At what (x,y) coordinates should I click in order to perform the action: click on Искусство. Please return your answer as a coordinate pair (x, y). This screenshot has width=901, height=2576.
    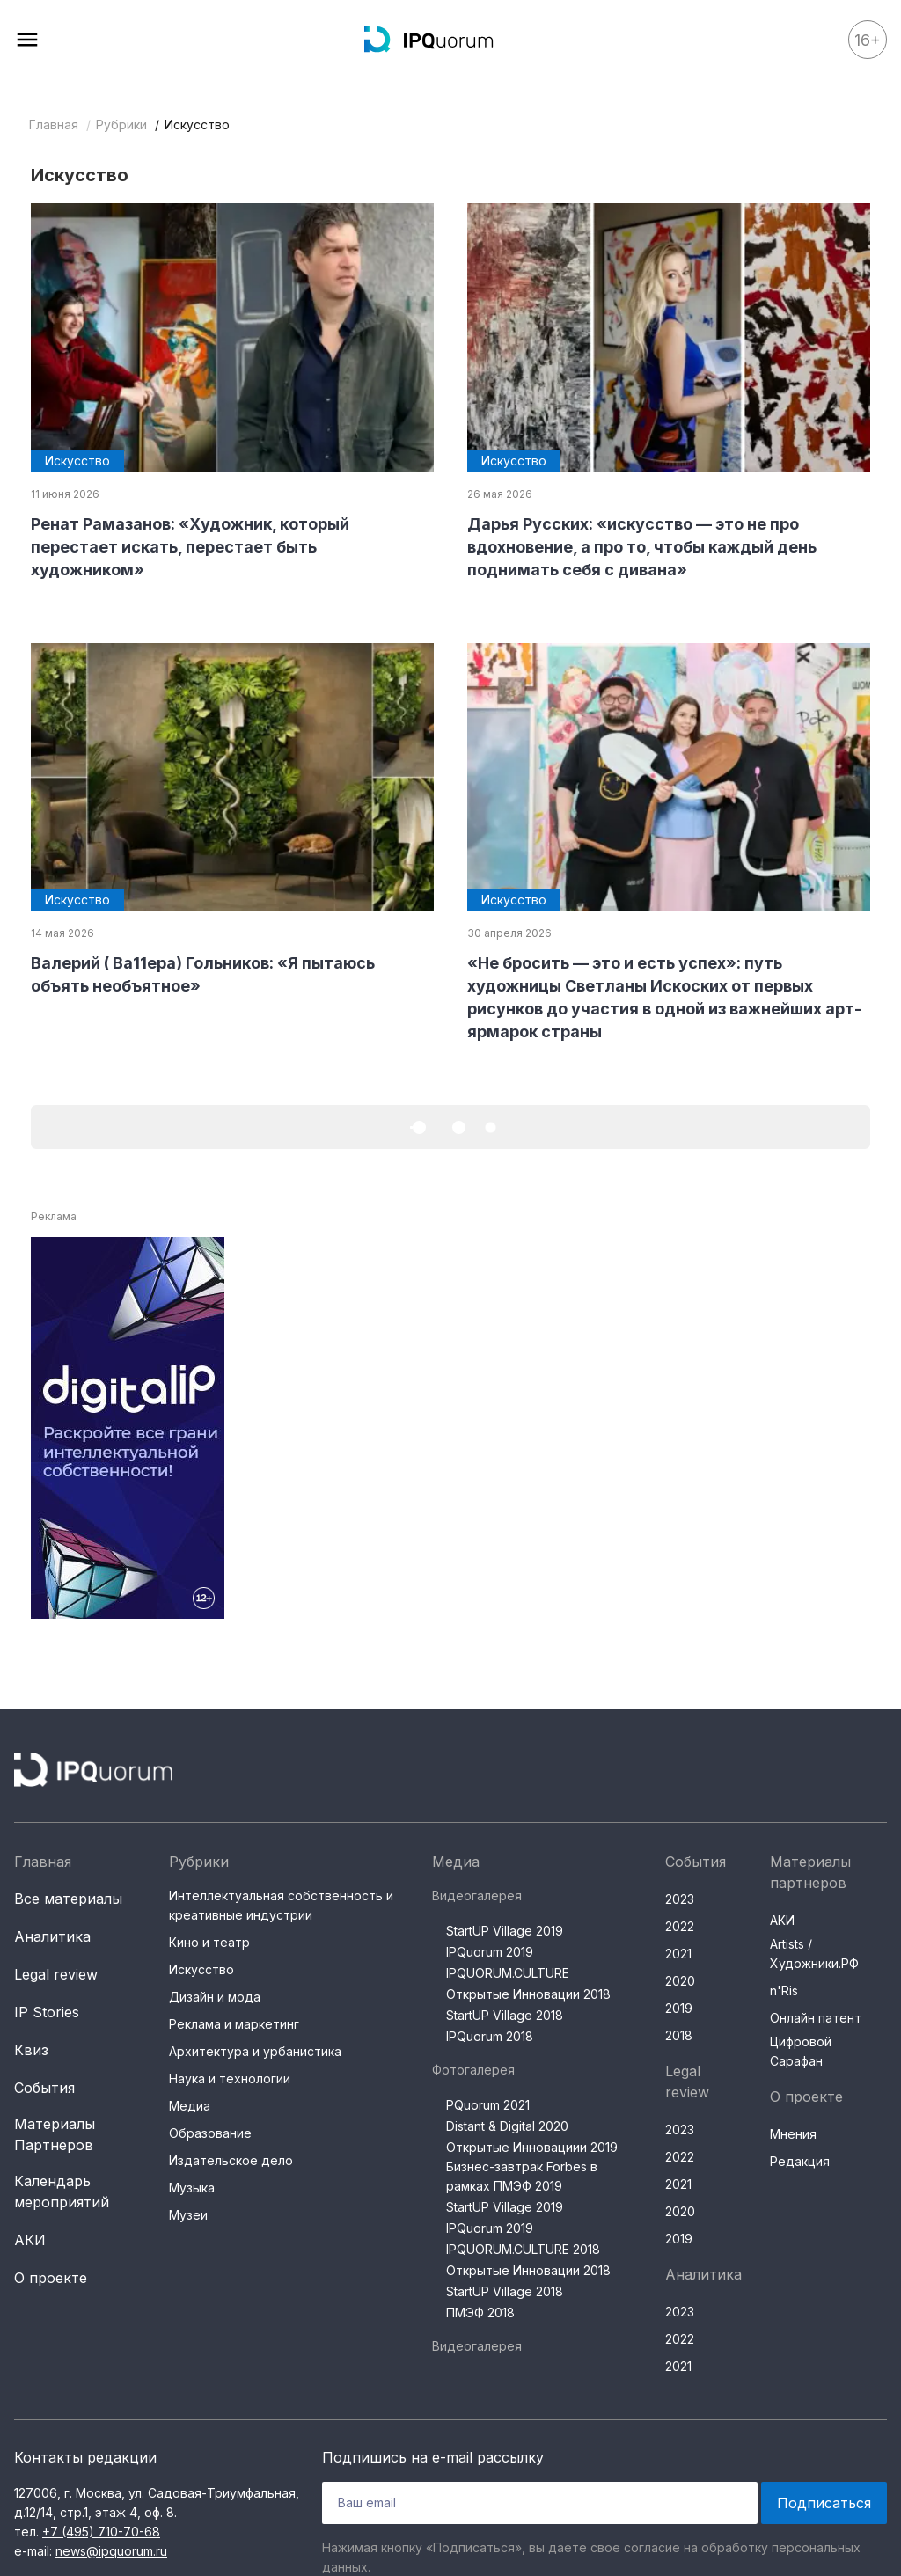
    Looking at the image, I should click on (201, 1969).